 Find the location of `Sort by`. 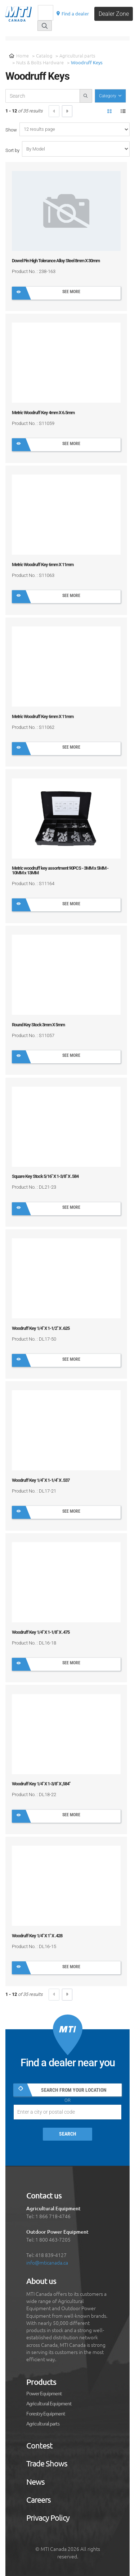

Sort by is located at coordinates (12, 150).